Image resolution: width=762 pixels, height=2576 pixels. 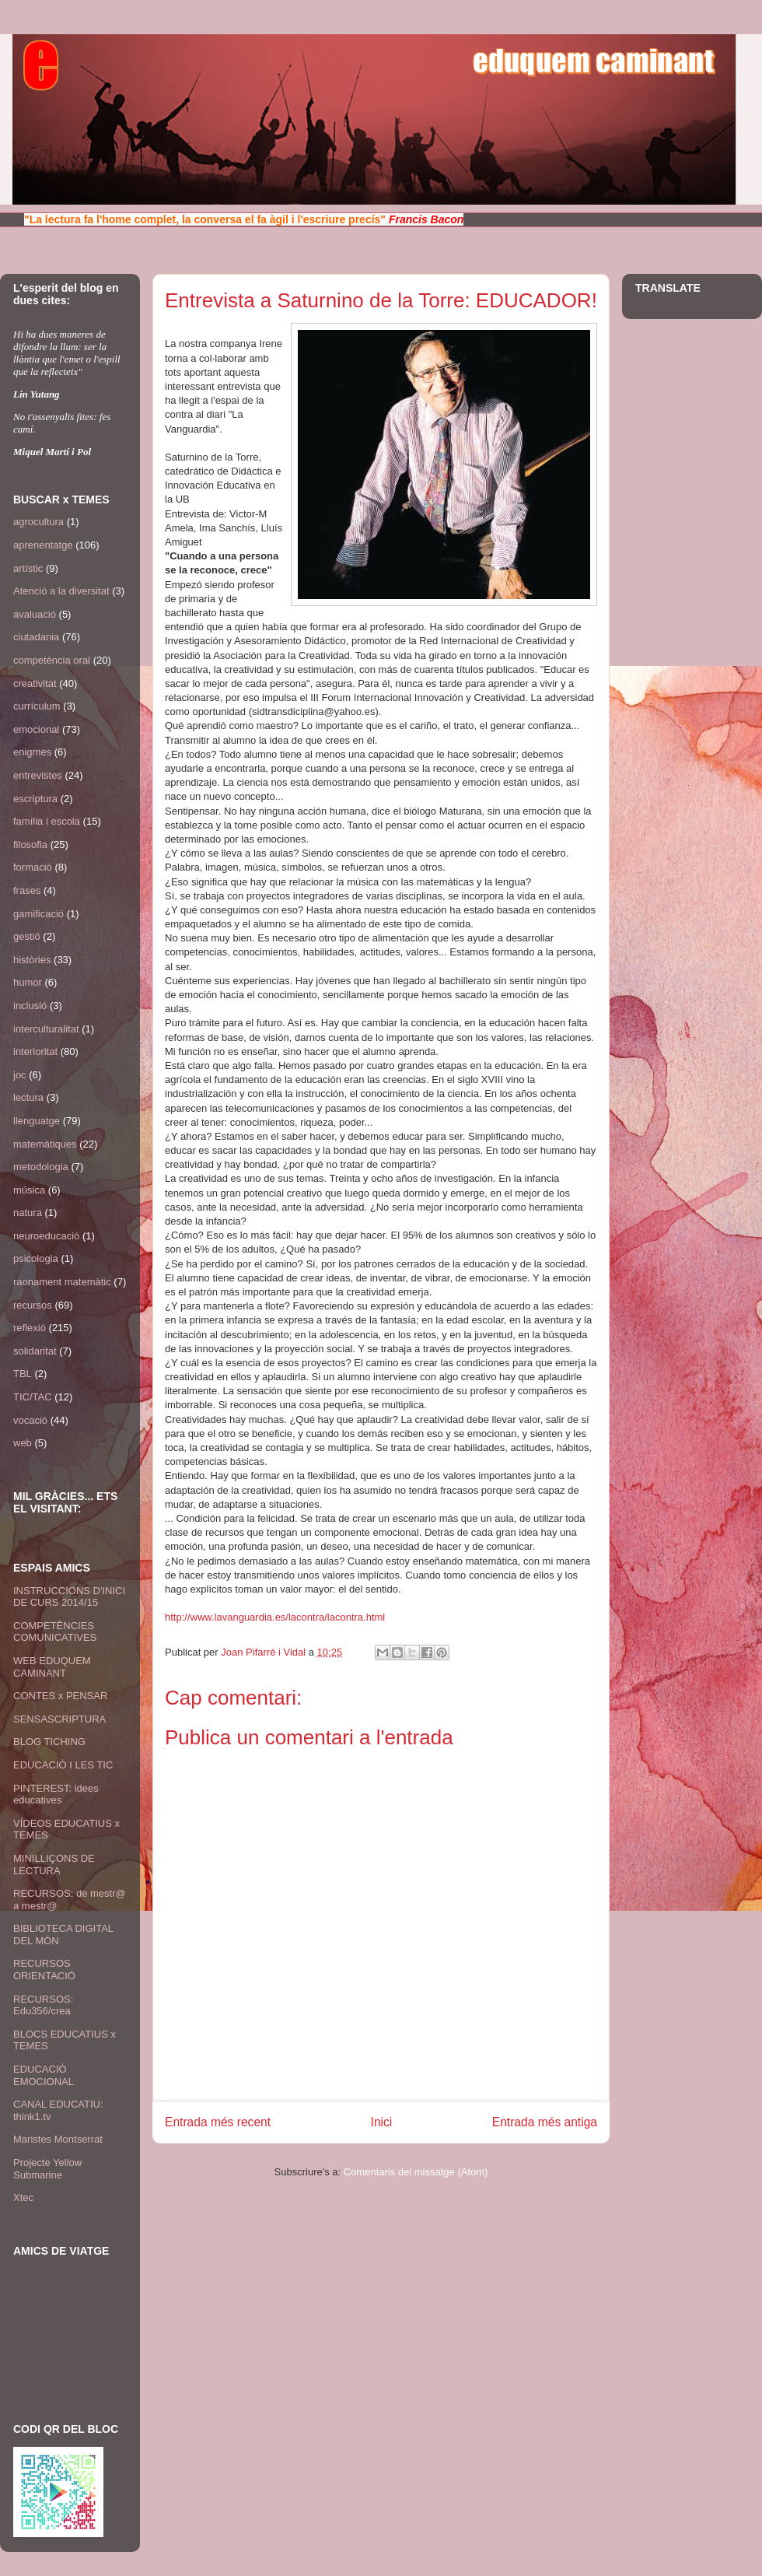 I want to click on escriptura, so click(x=35, y=798).